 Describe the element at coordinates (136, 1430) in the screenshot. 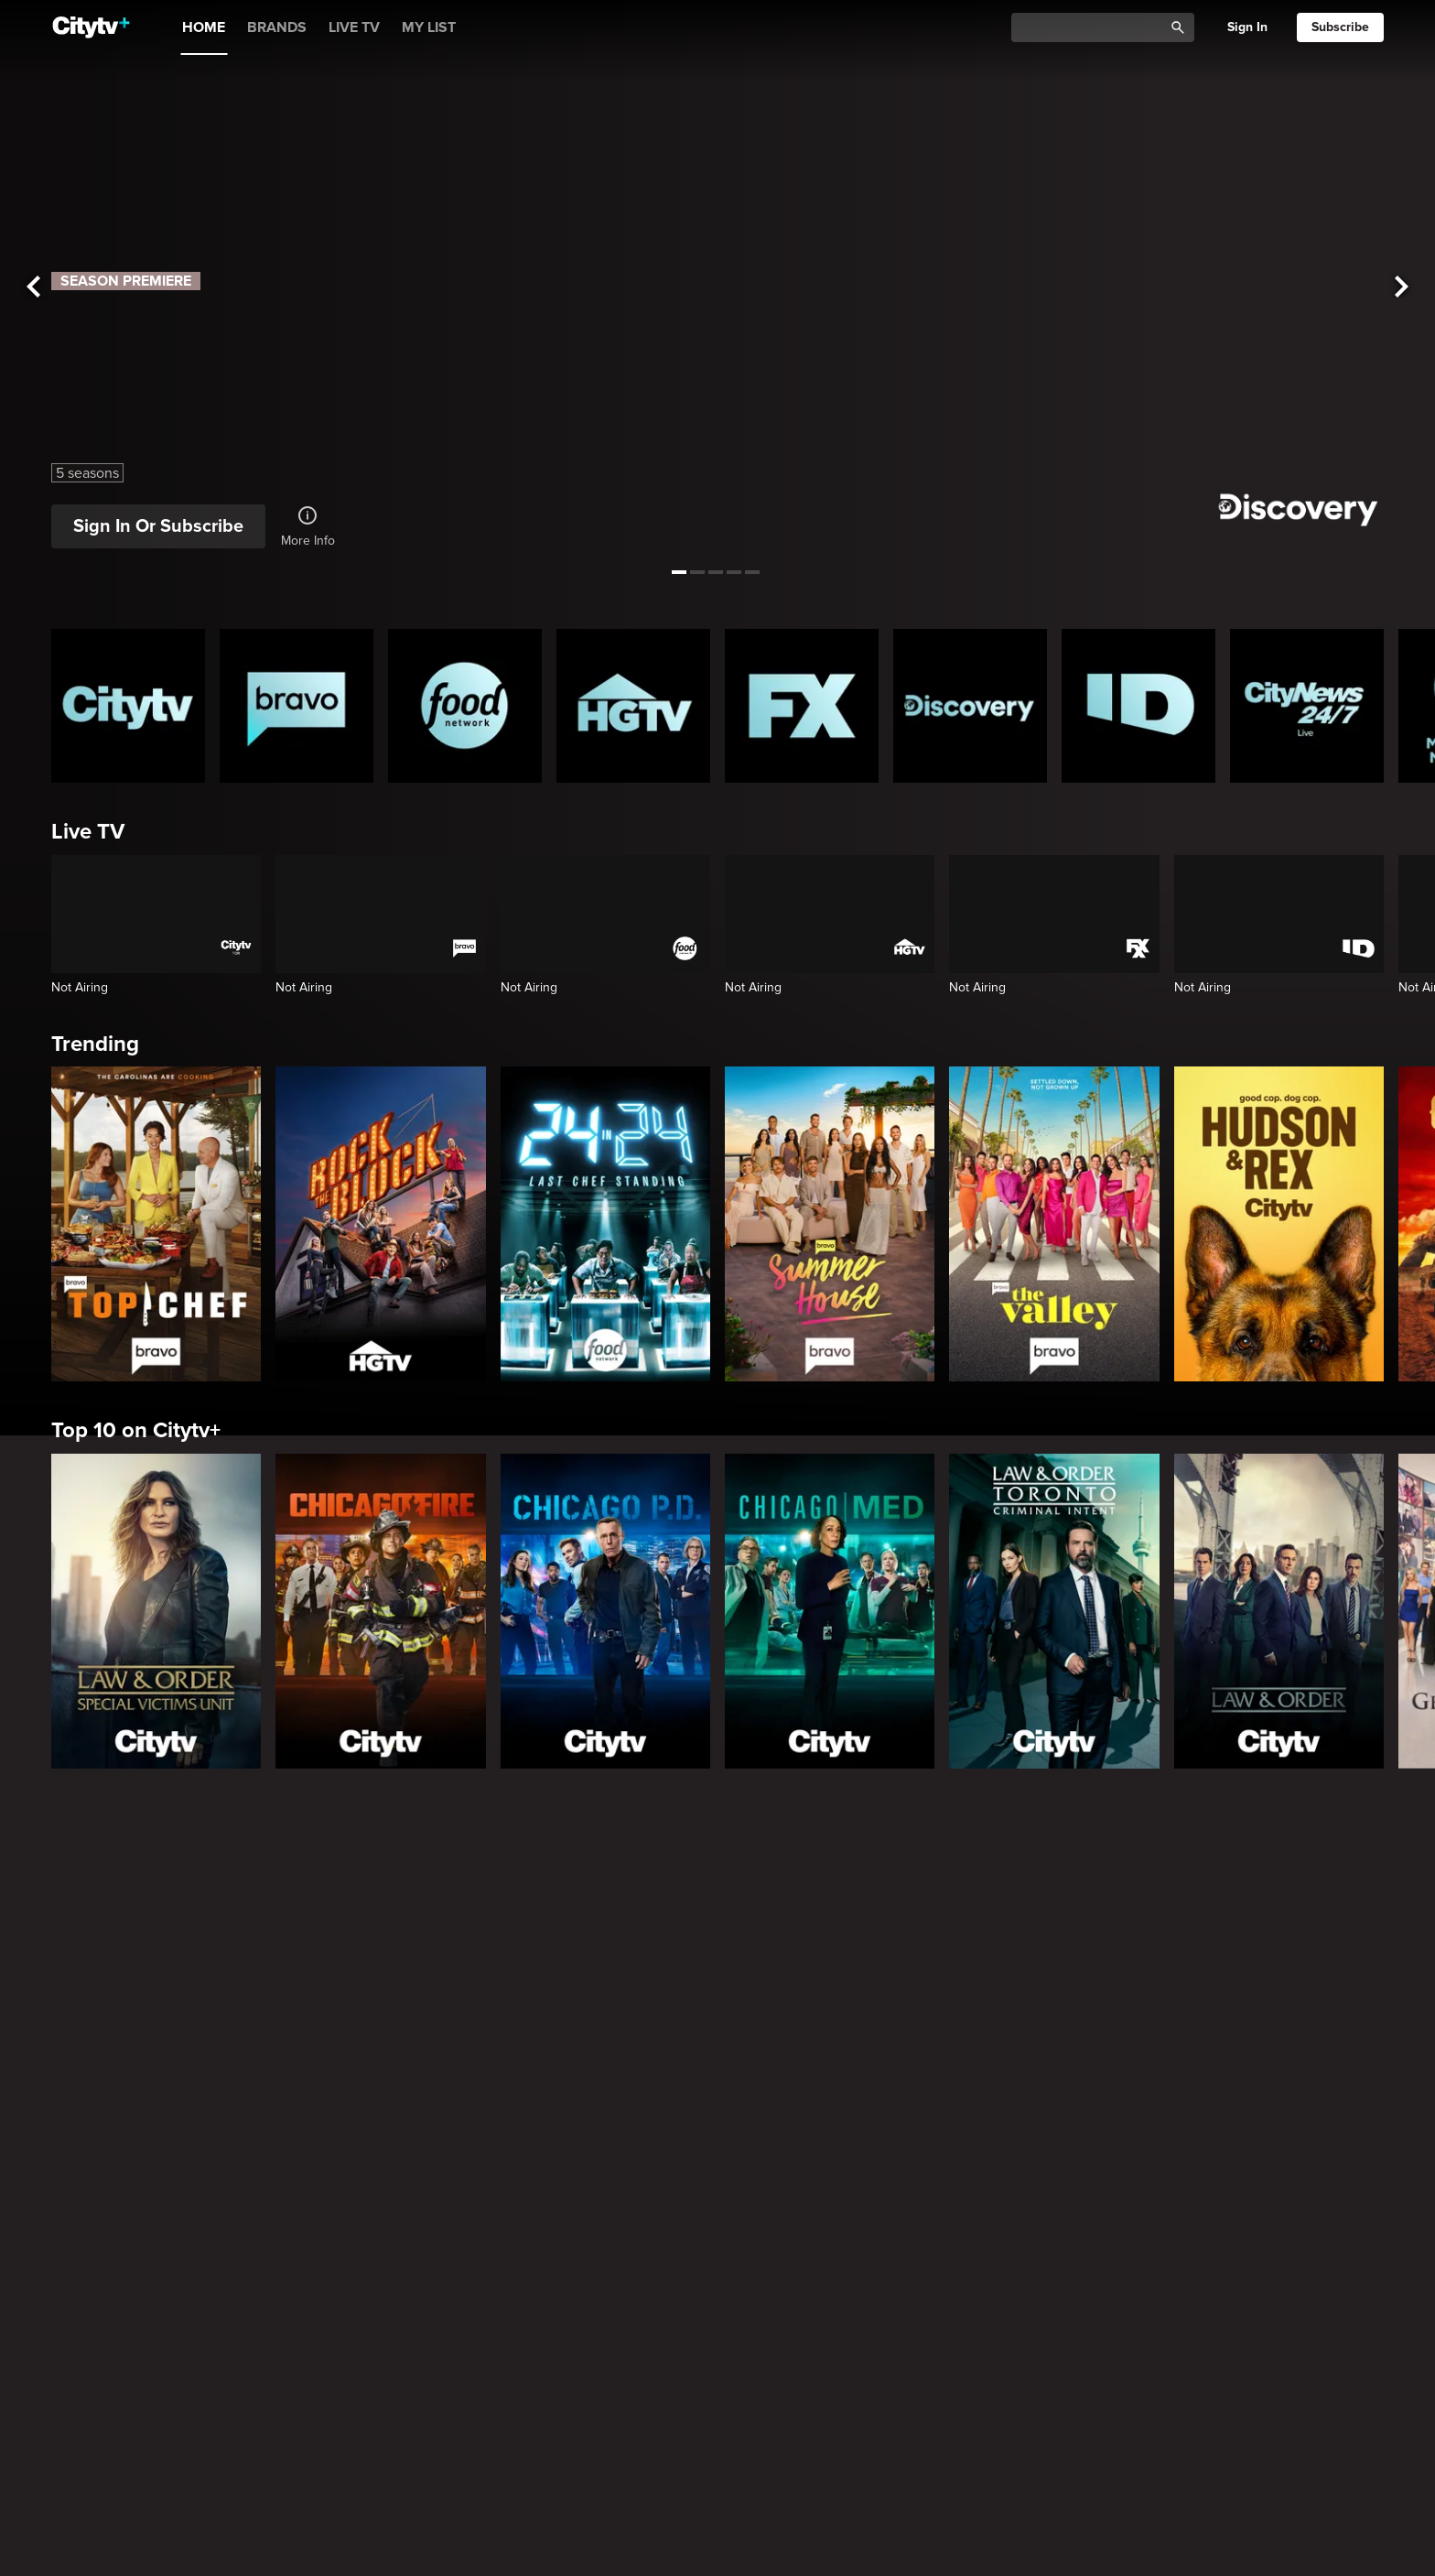

I see `Top 10 on Citytv+` at that location.